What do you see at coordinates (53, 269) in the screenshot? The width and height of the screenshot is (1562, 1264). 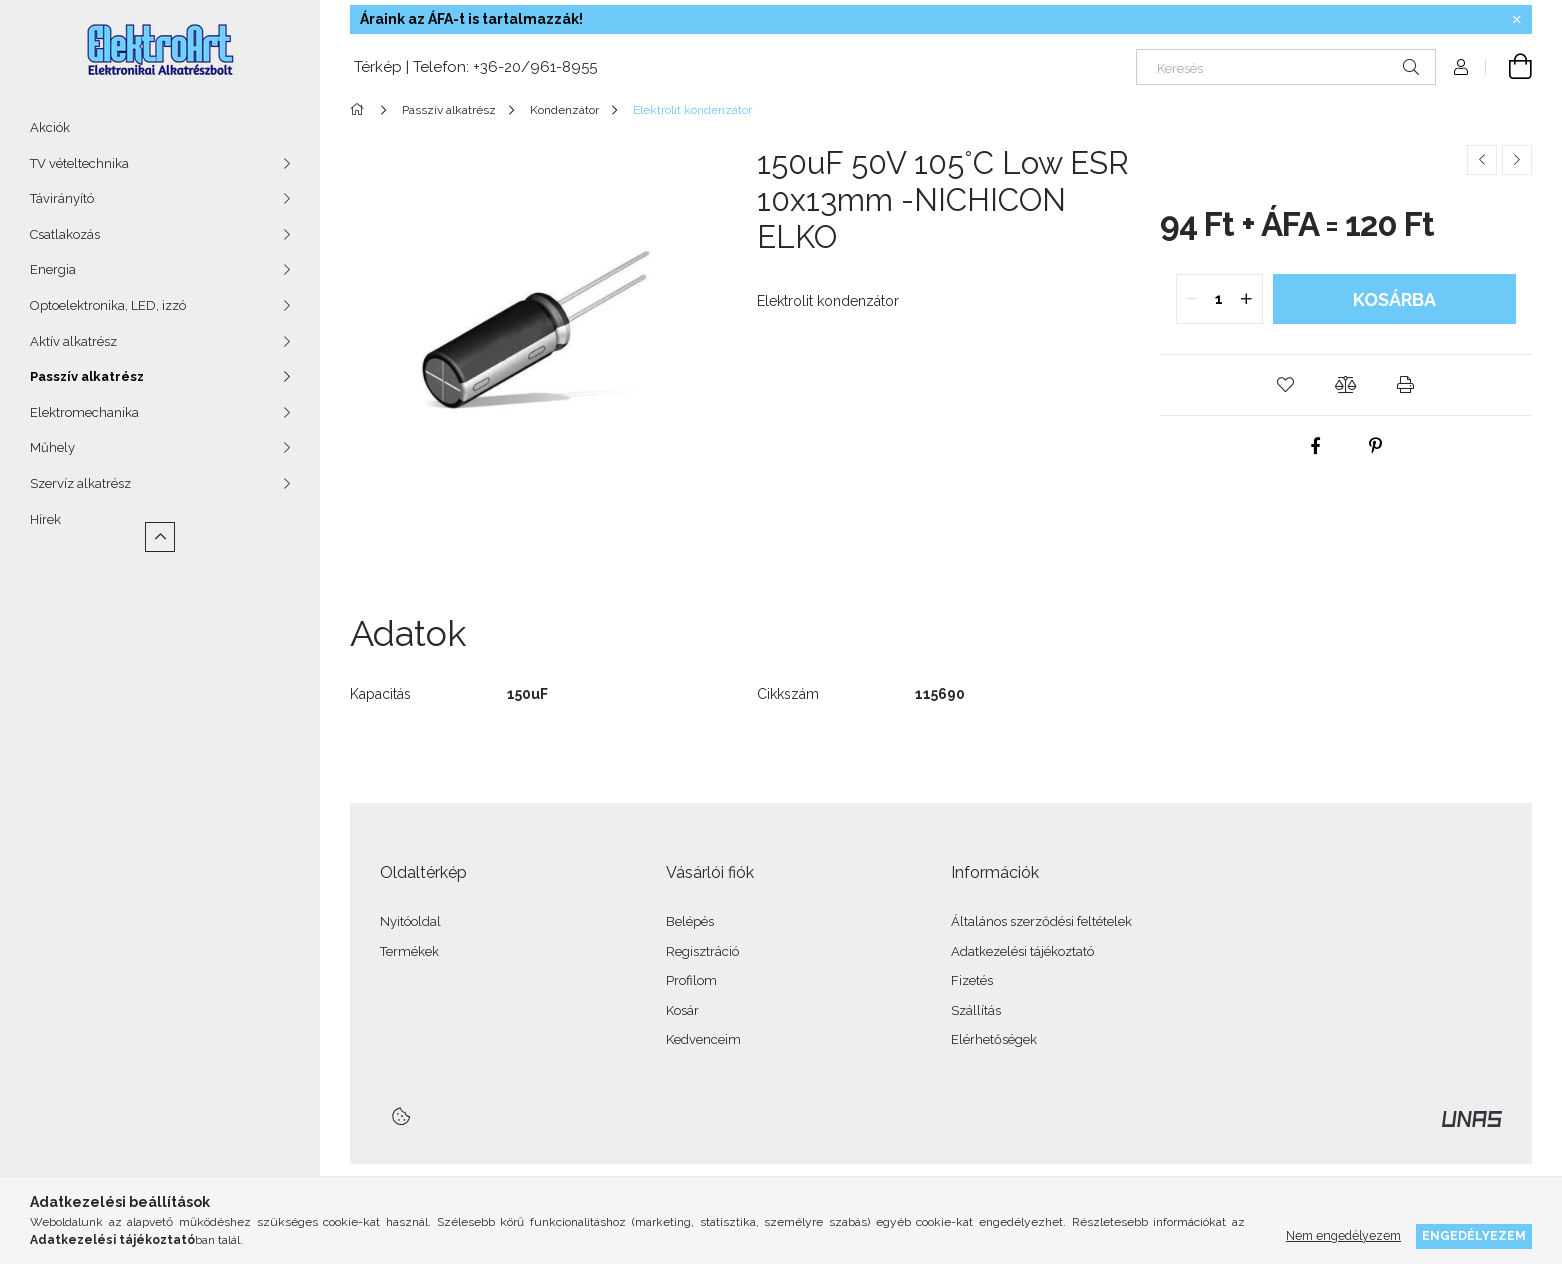 I see `Energia` at bounding box center [53, 269].